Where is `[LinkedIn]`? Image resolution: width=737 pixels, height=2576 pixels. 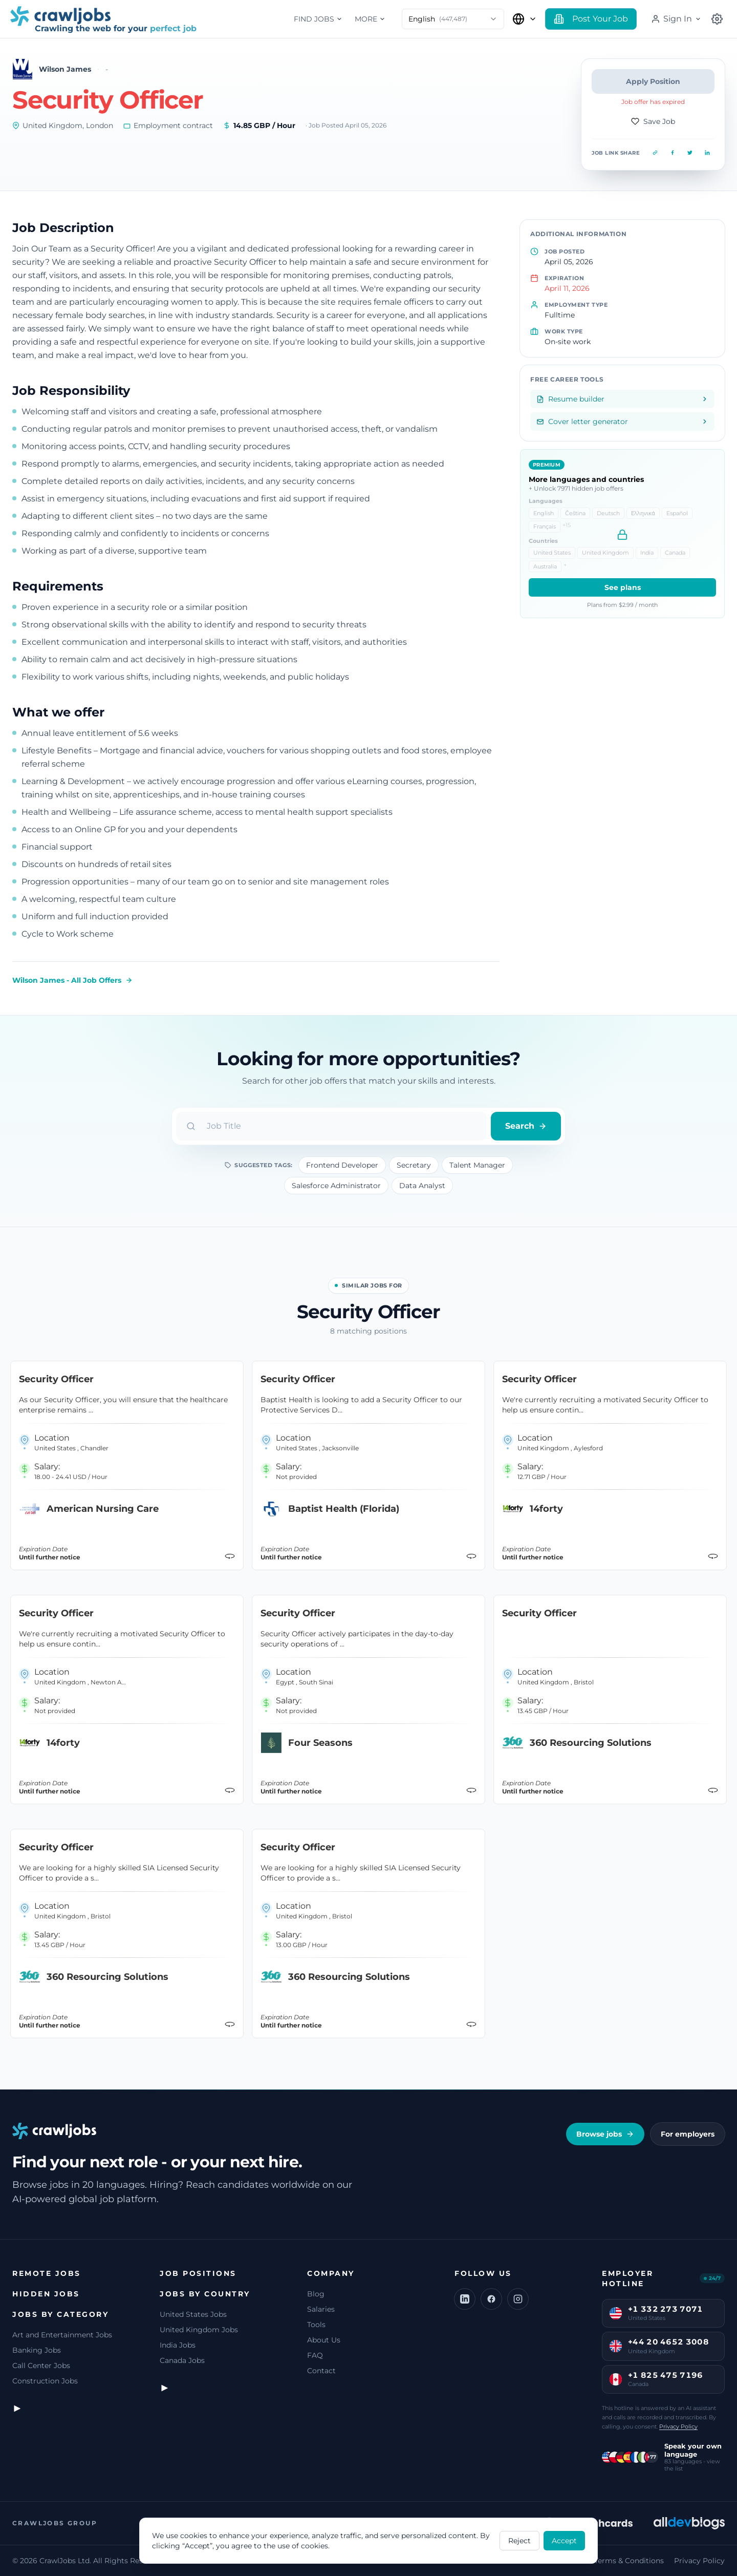
[LinkedIn] is located at coordinates (464, 2299).